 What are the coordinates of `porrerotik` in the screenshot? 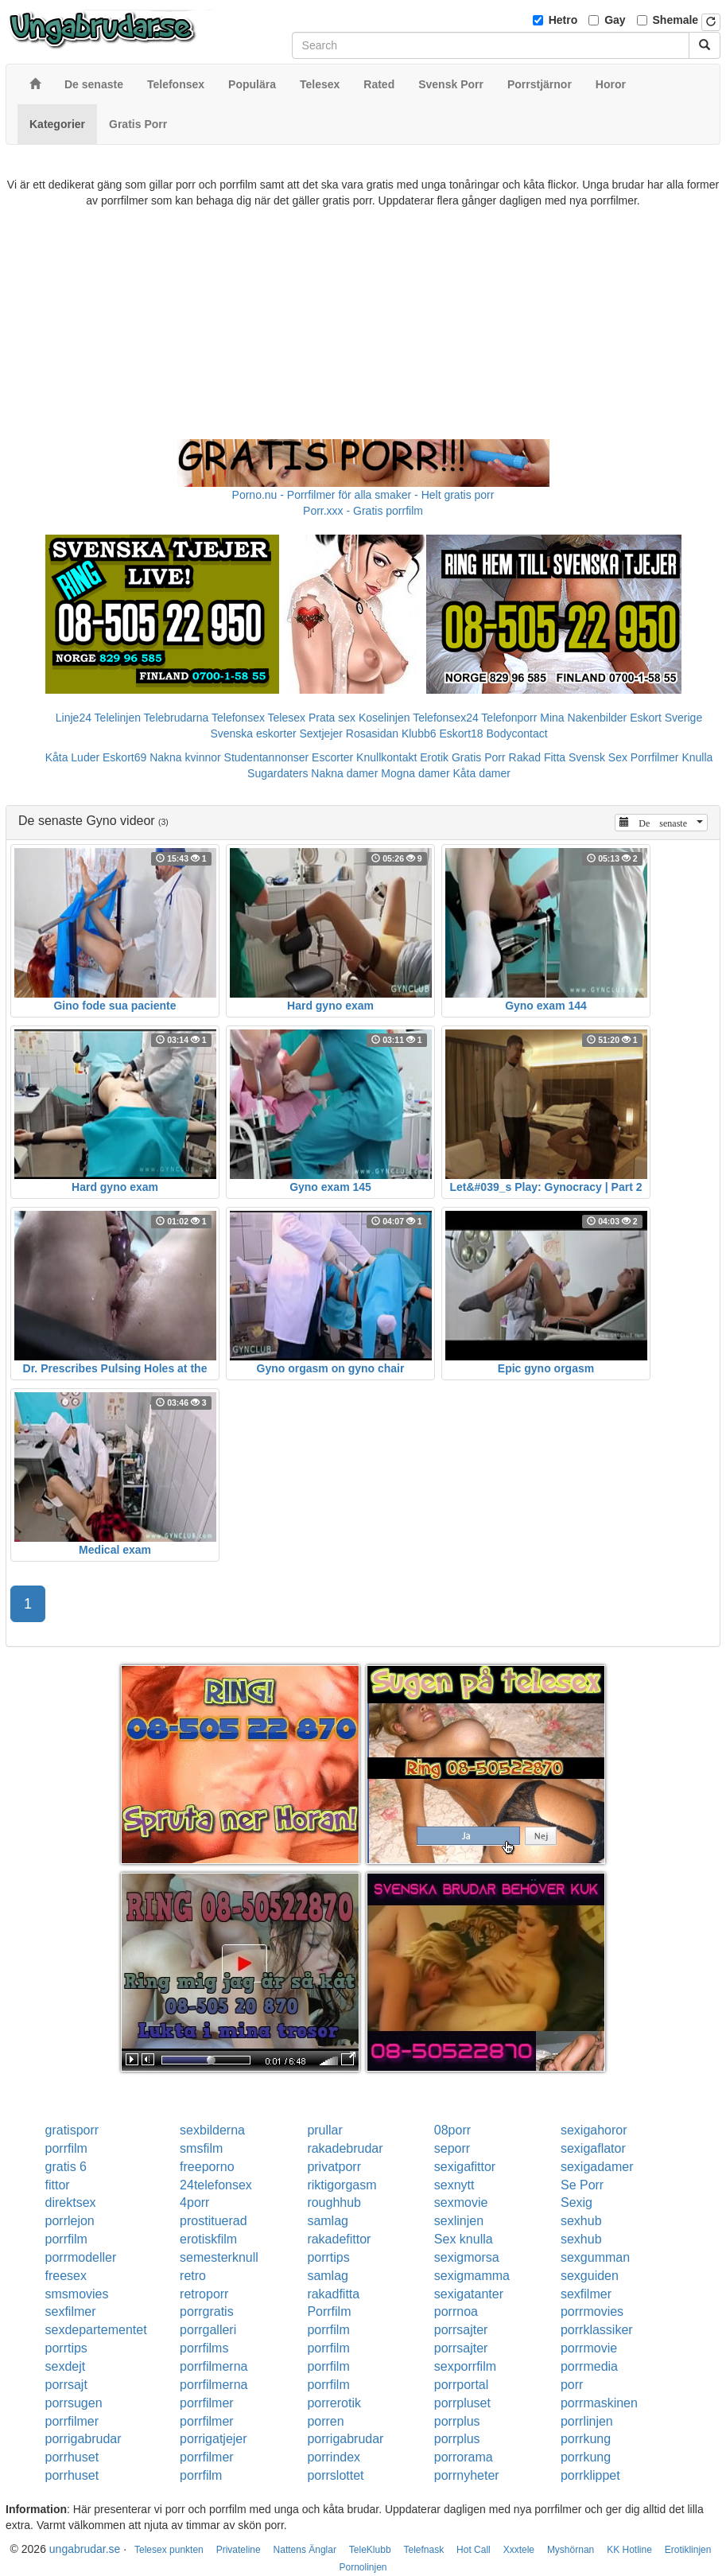 It's located at (334, 2403).